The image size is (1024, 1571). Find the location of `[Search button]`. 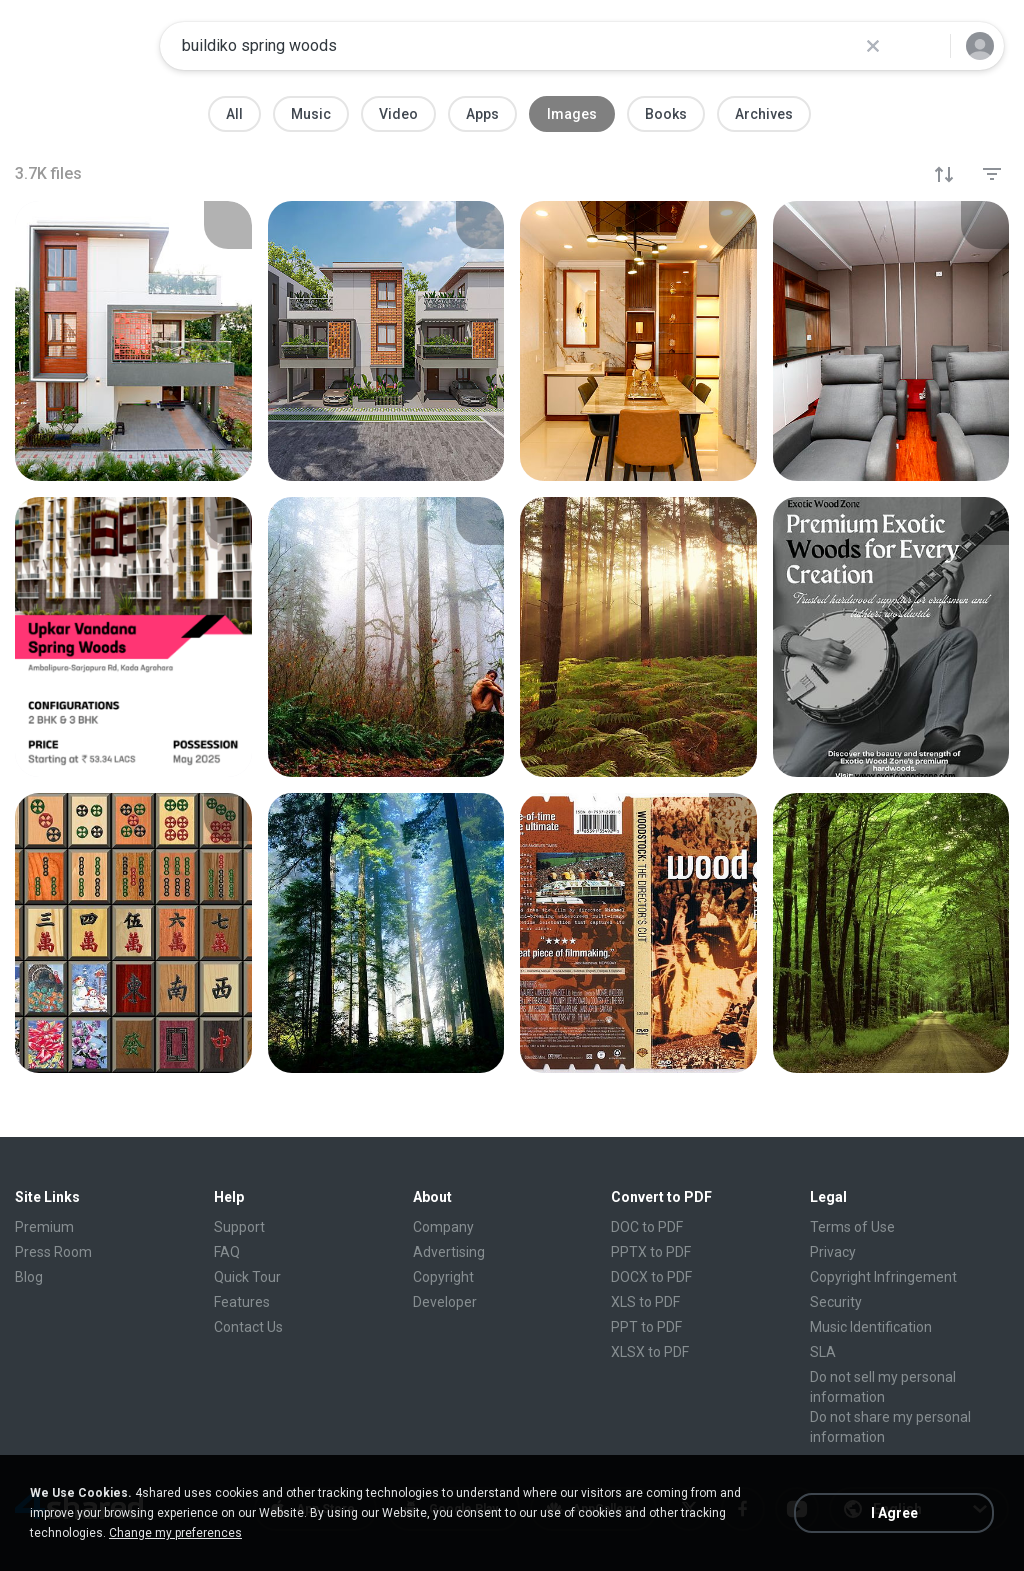

[Search button] is located at coordinates (923, 46).